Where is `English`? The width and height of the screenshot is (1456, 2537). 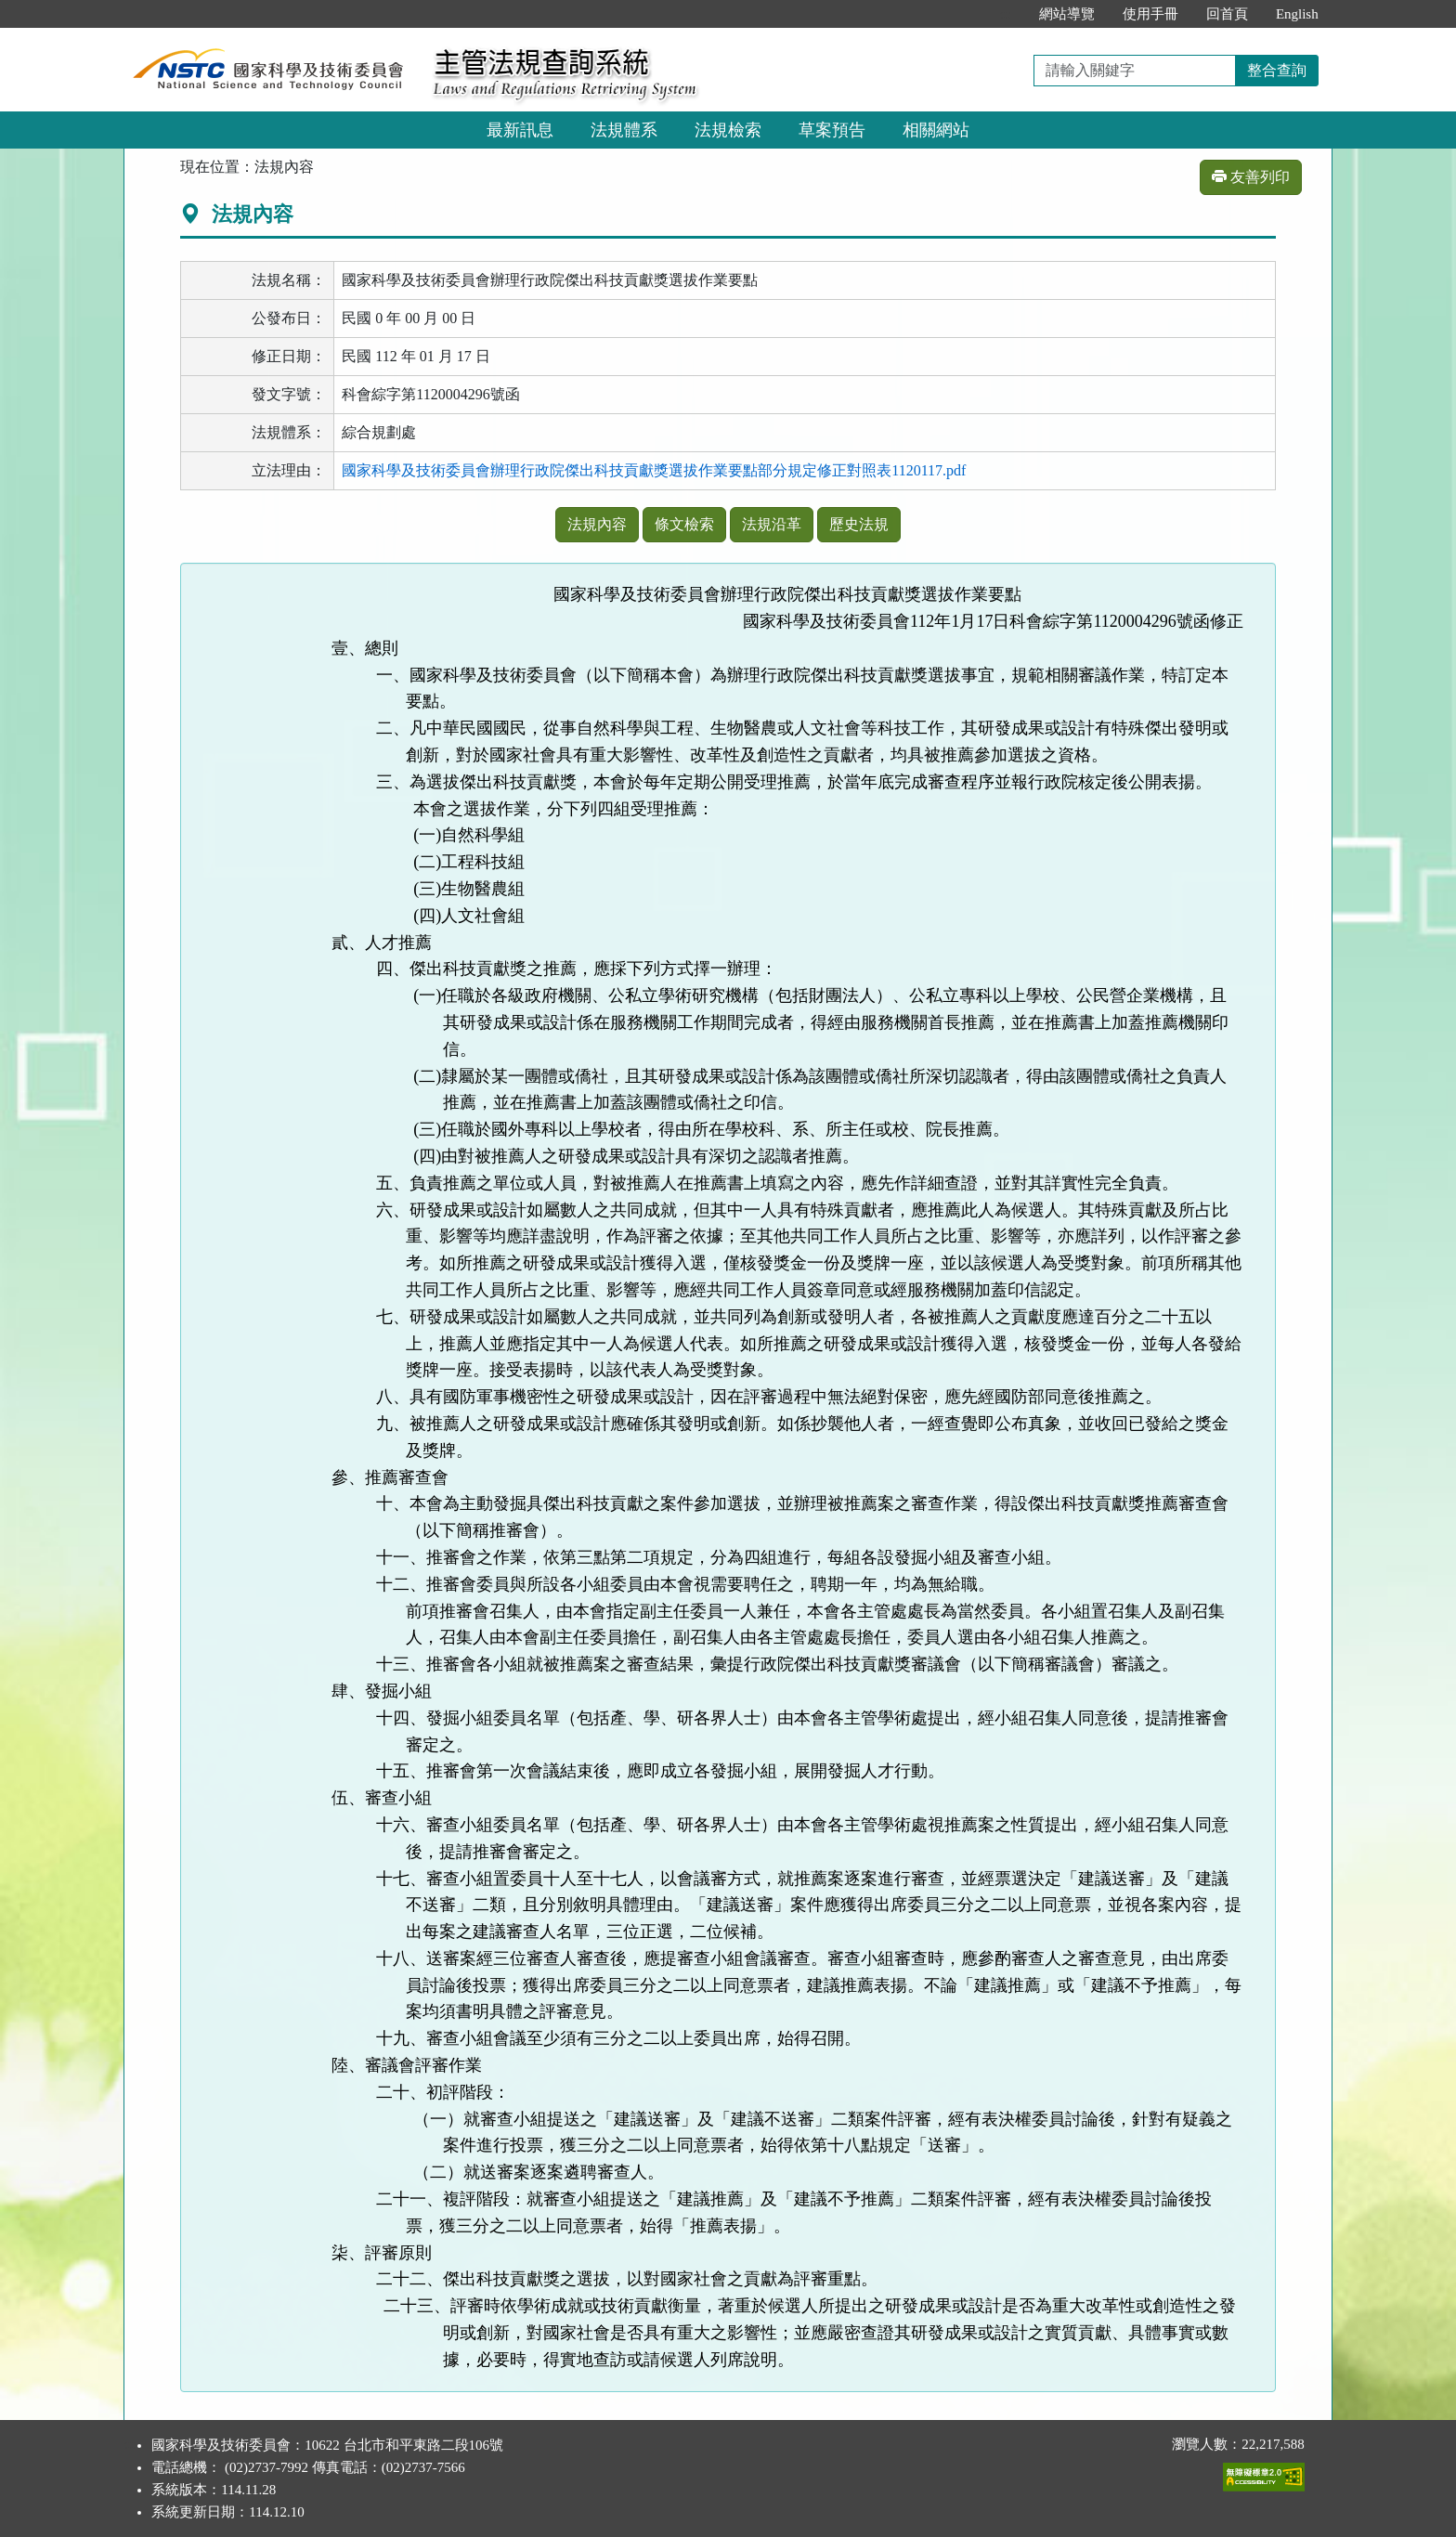 English is located at coordinates (1297, 14).